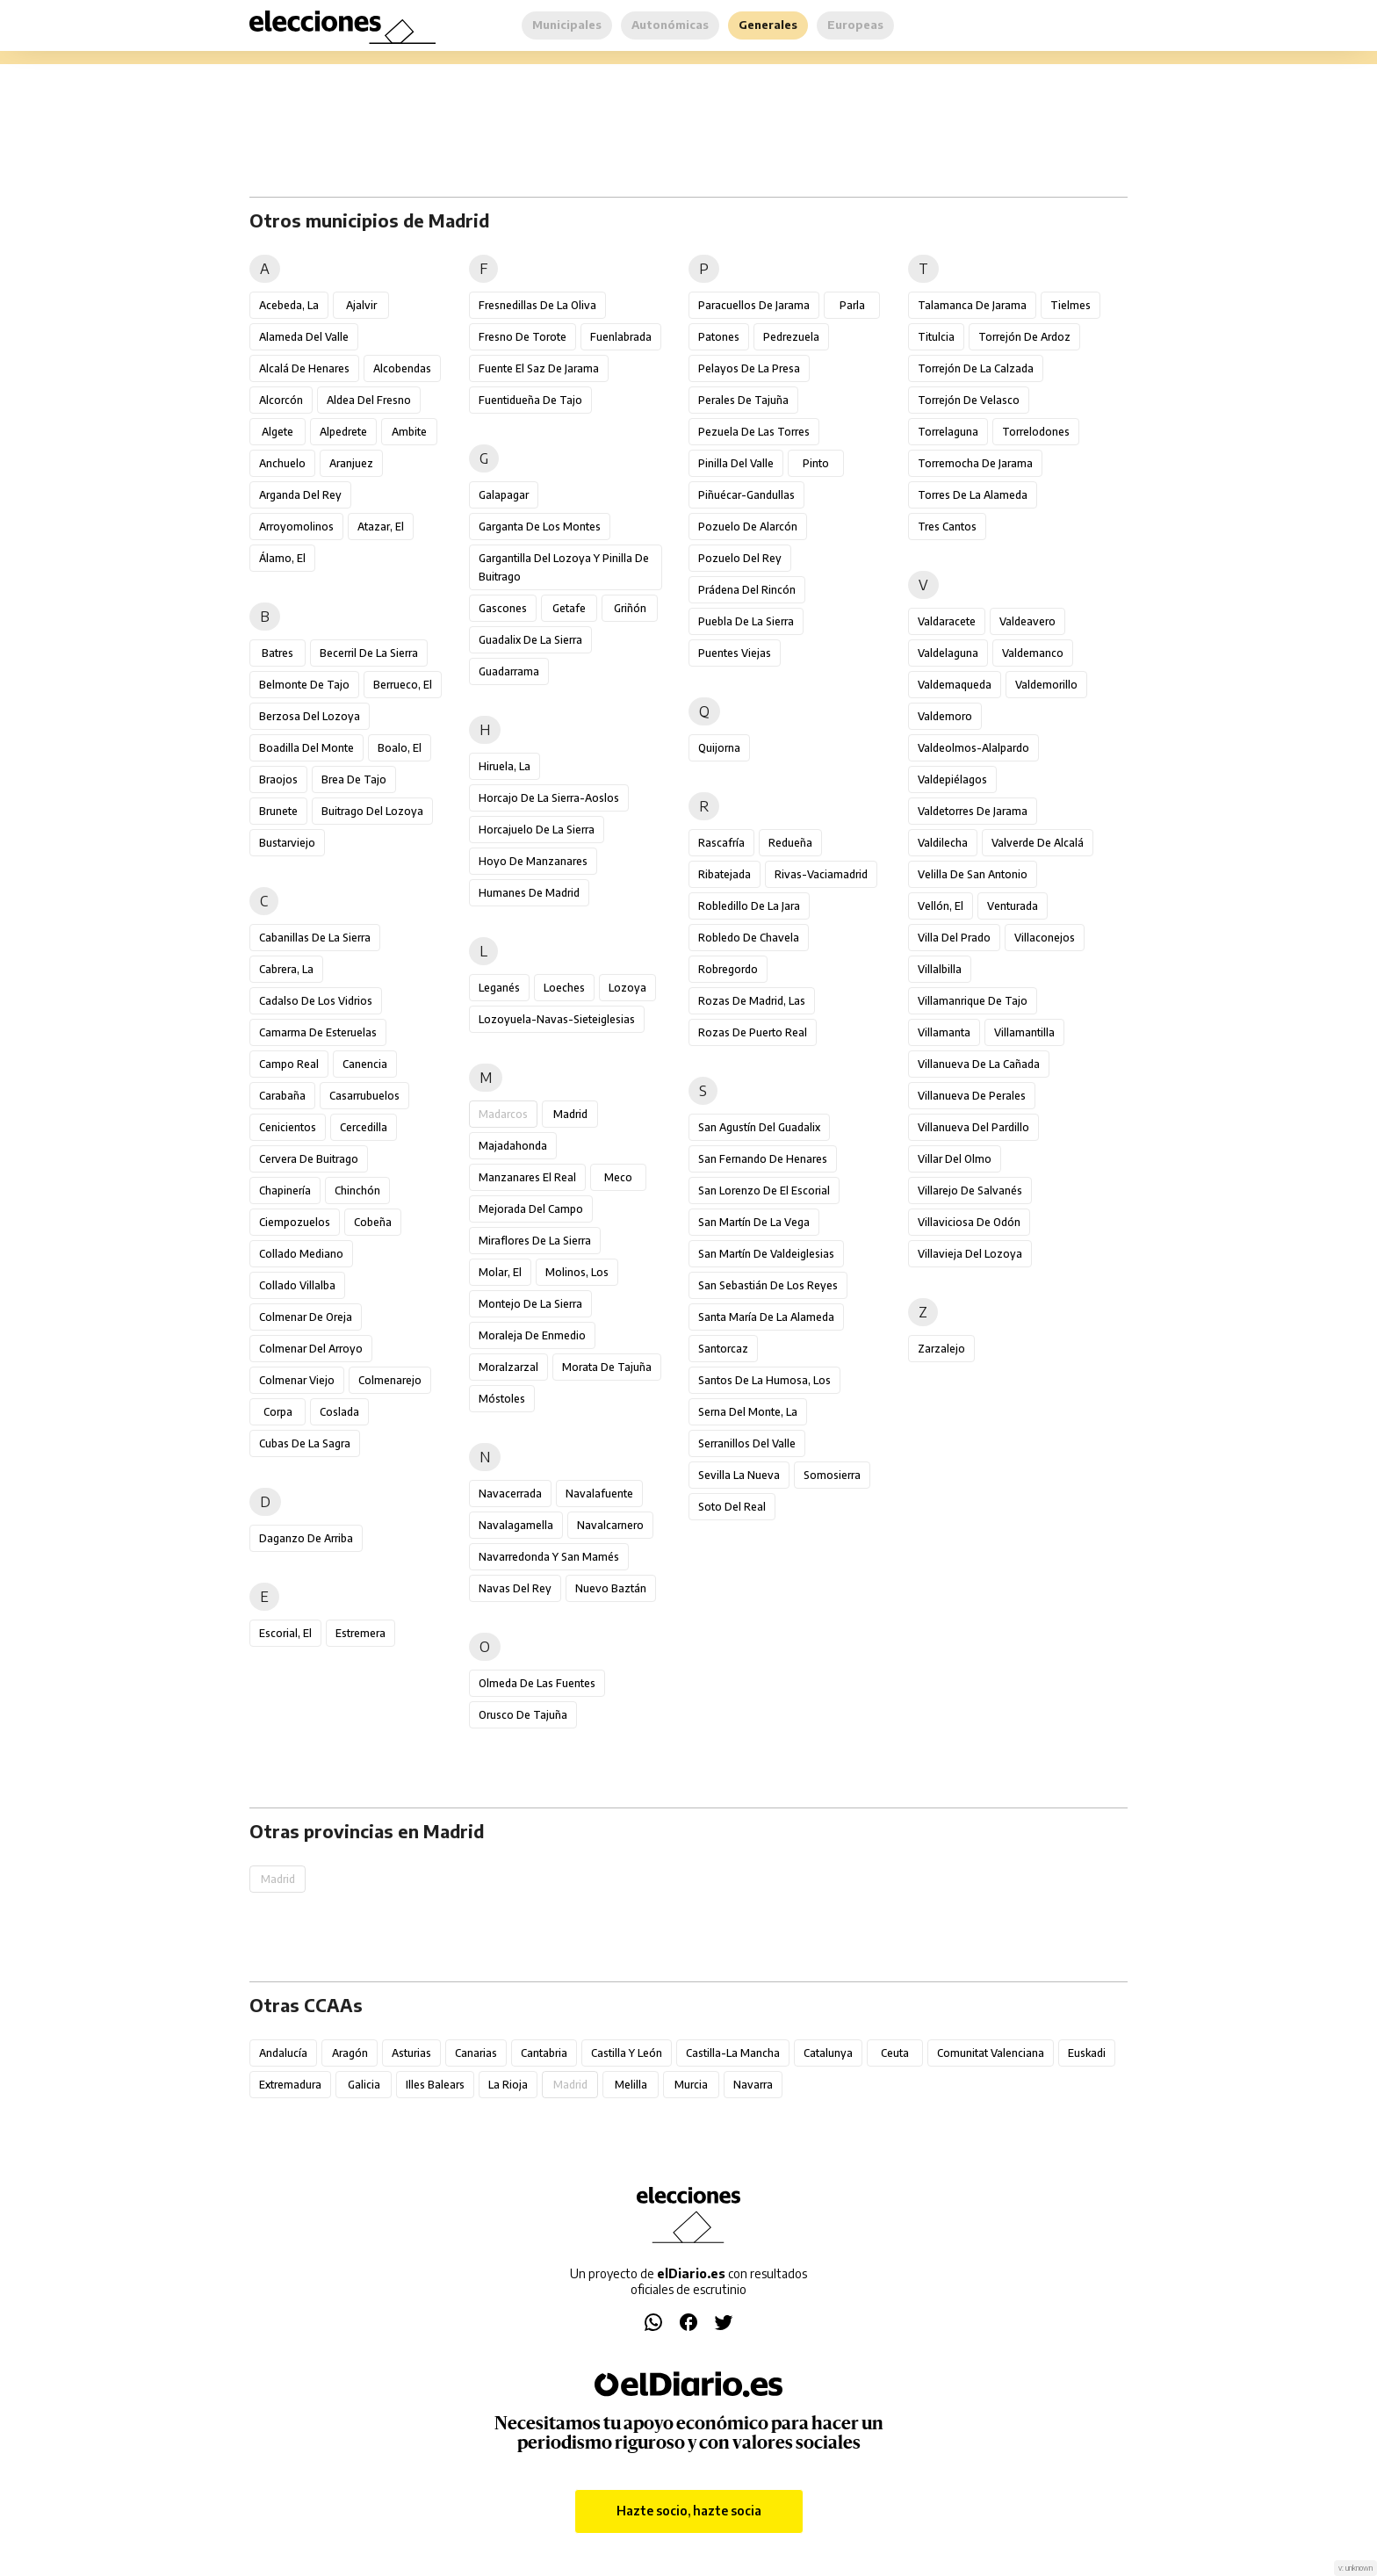  What do you see at coordinates (296, 526) in the screenshot?
I see `Arroyomolinos` at bounding box center [296, 526].